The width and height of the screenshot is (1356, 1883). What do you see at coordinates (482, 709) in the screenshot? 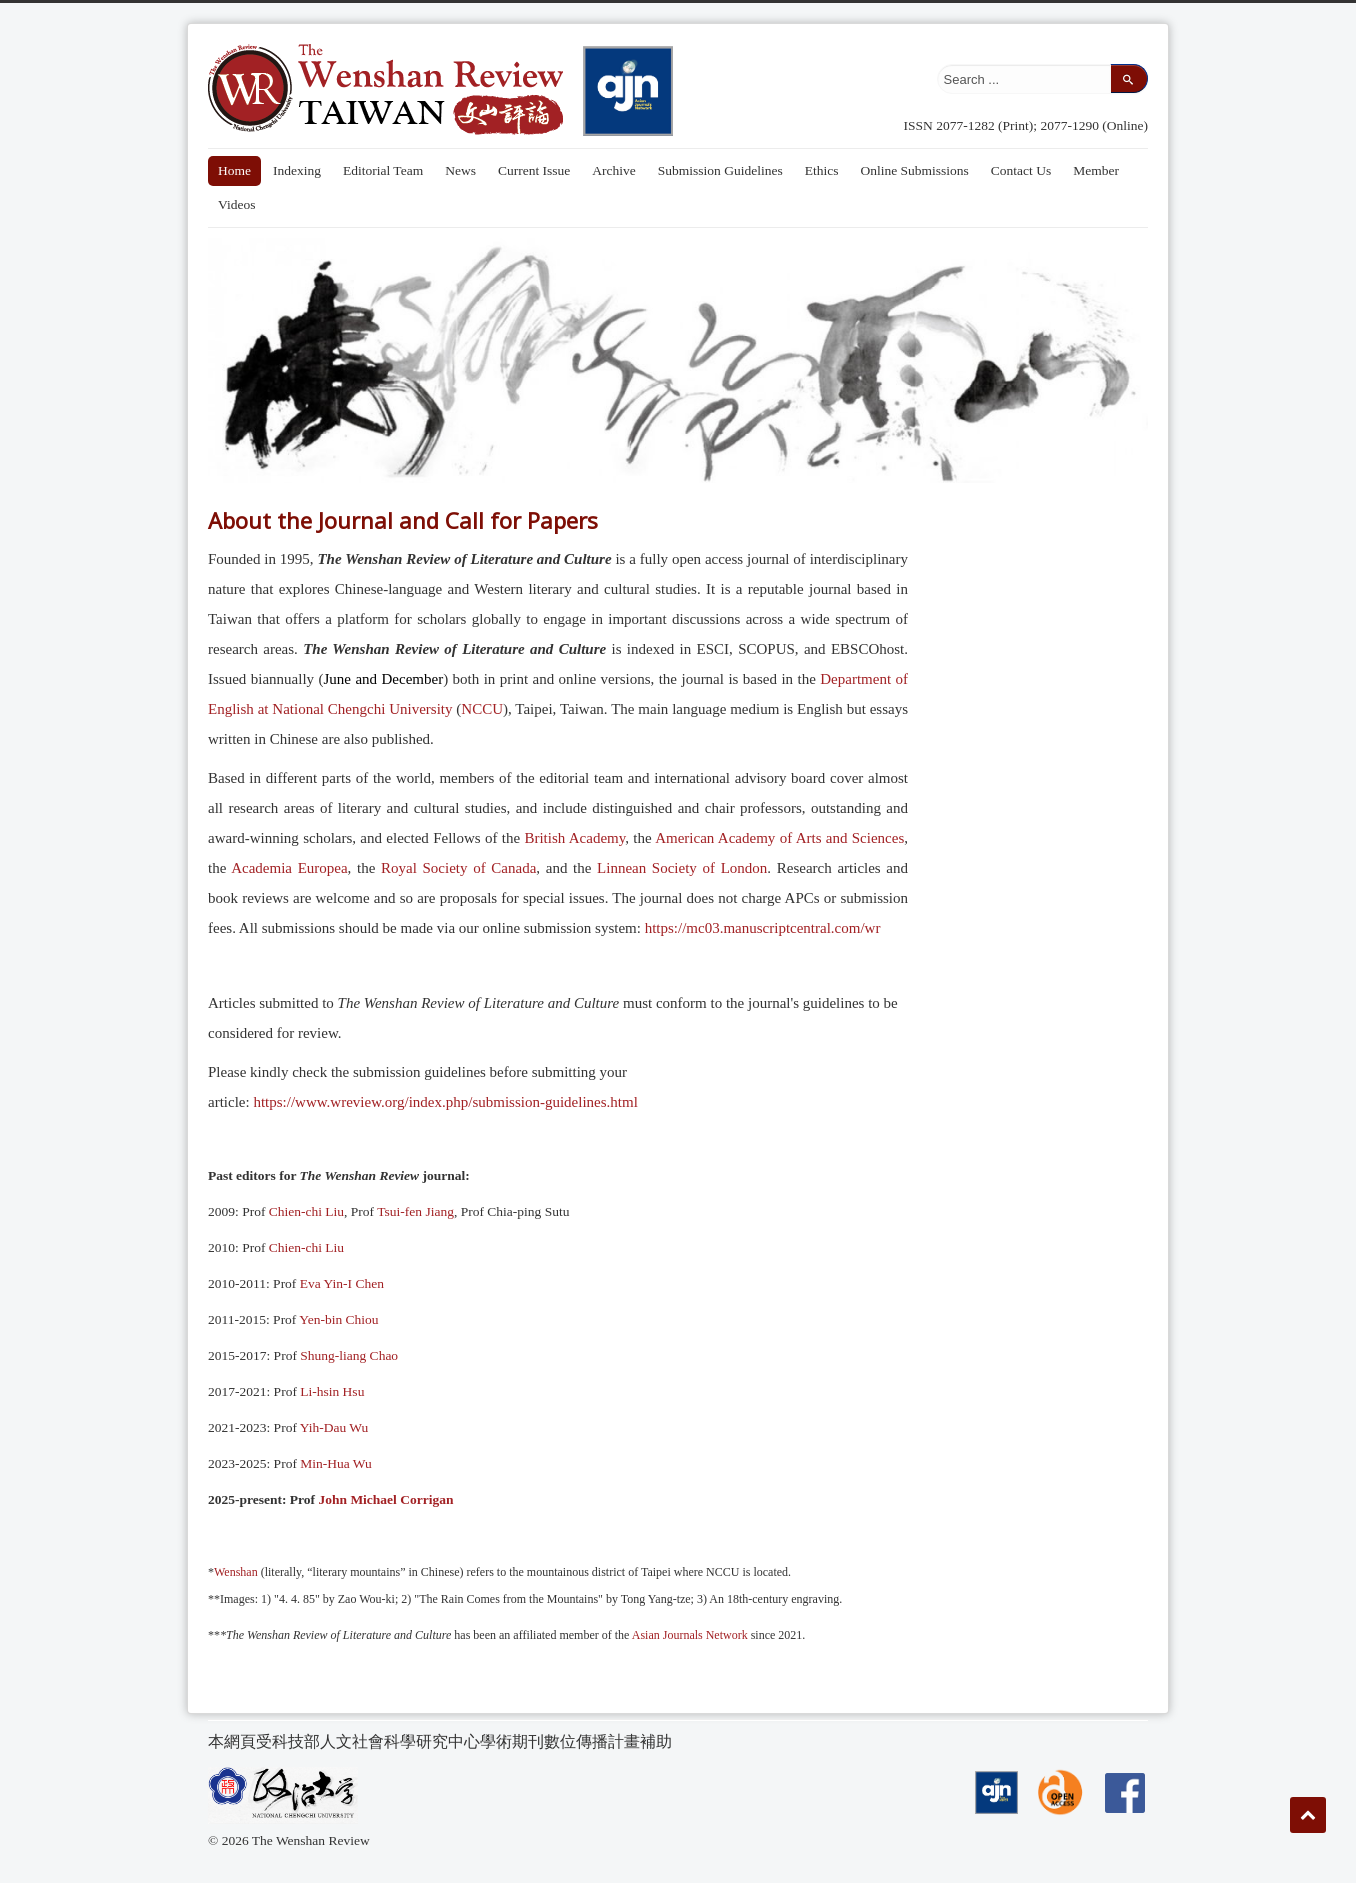
I see `NCCU` at bounding box center [482, 709].